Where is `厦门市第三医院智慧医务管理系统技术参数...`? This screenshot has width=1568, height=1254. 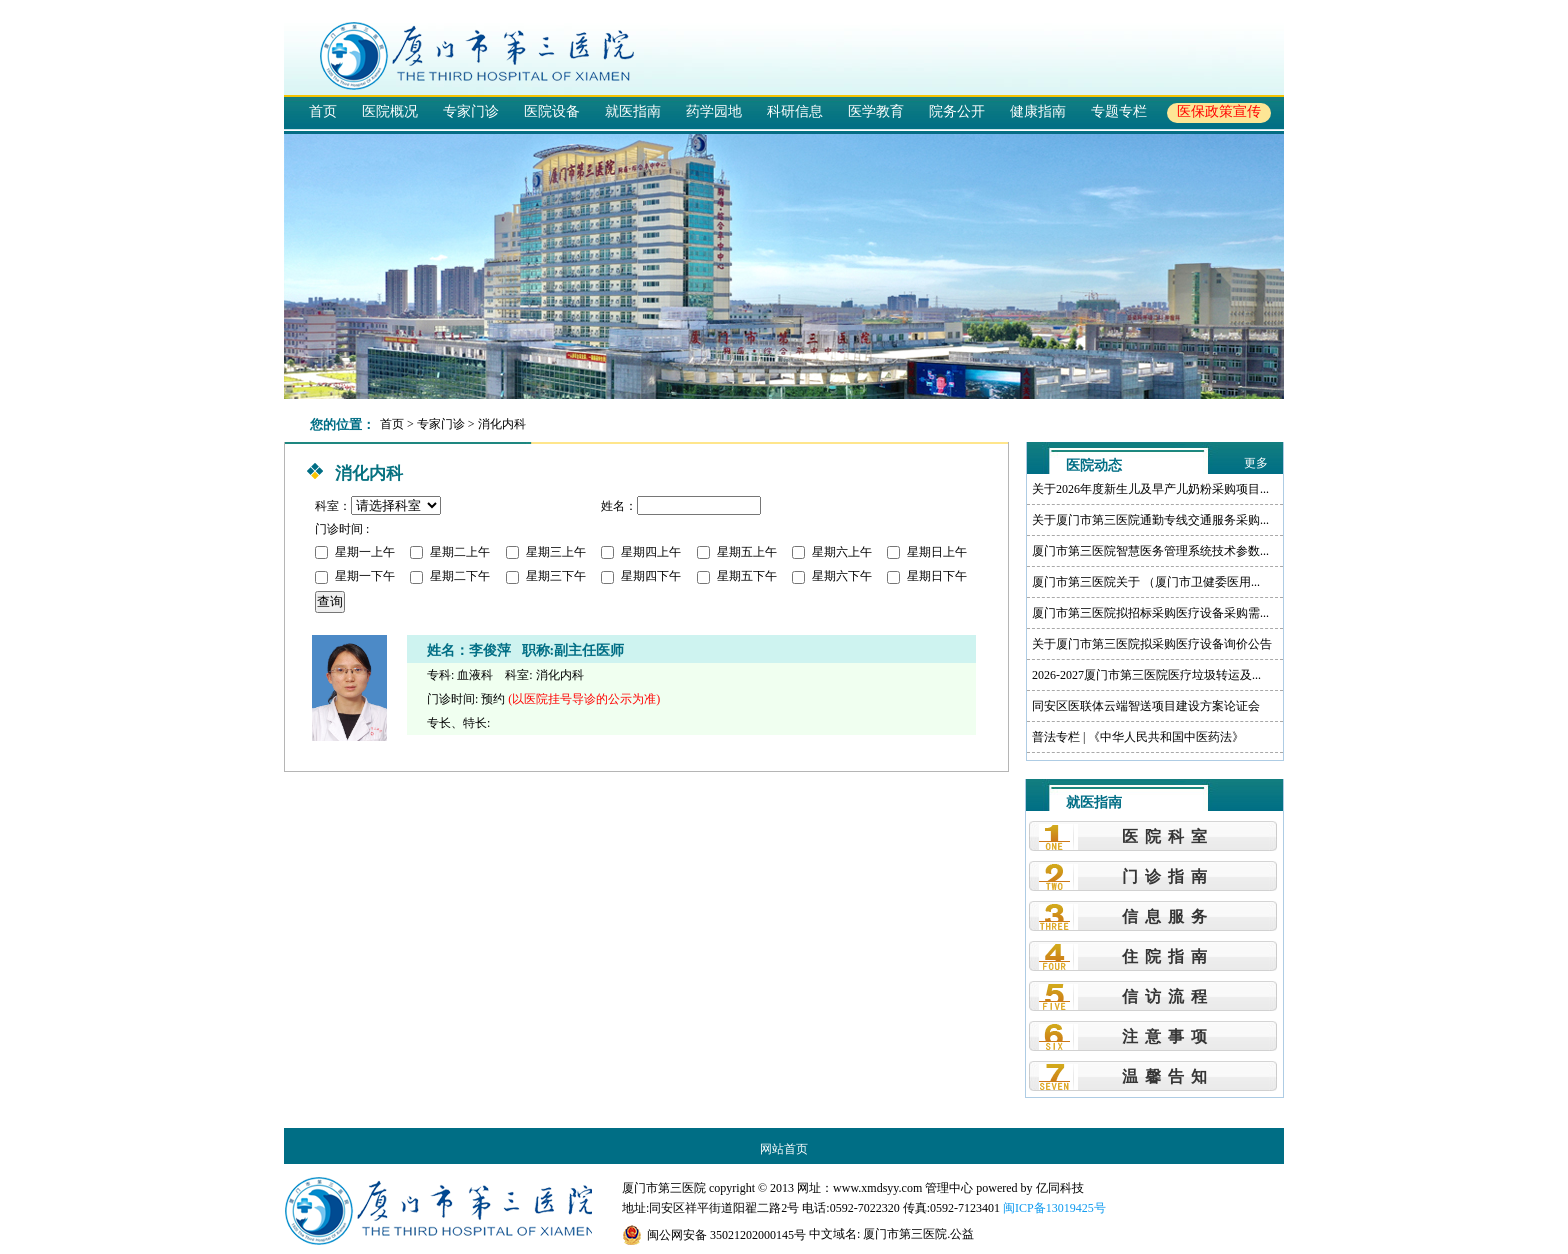
厦门市第三医院智慧医务管理系统技术参数... is located at coordinates (1150, 551).